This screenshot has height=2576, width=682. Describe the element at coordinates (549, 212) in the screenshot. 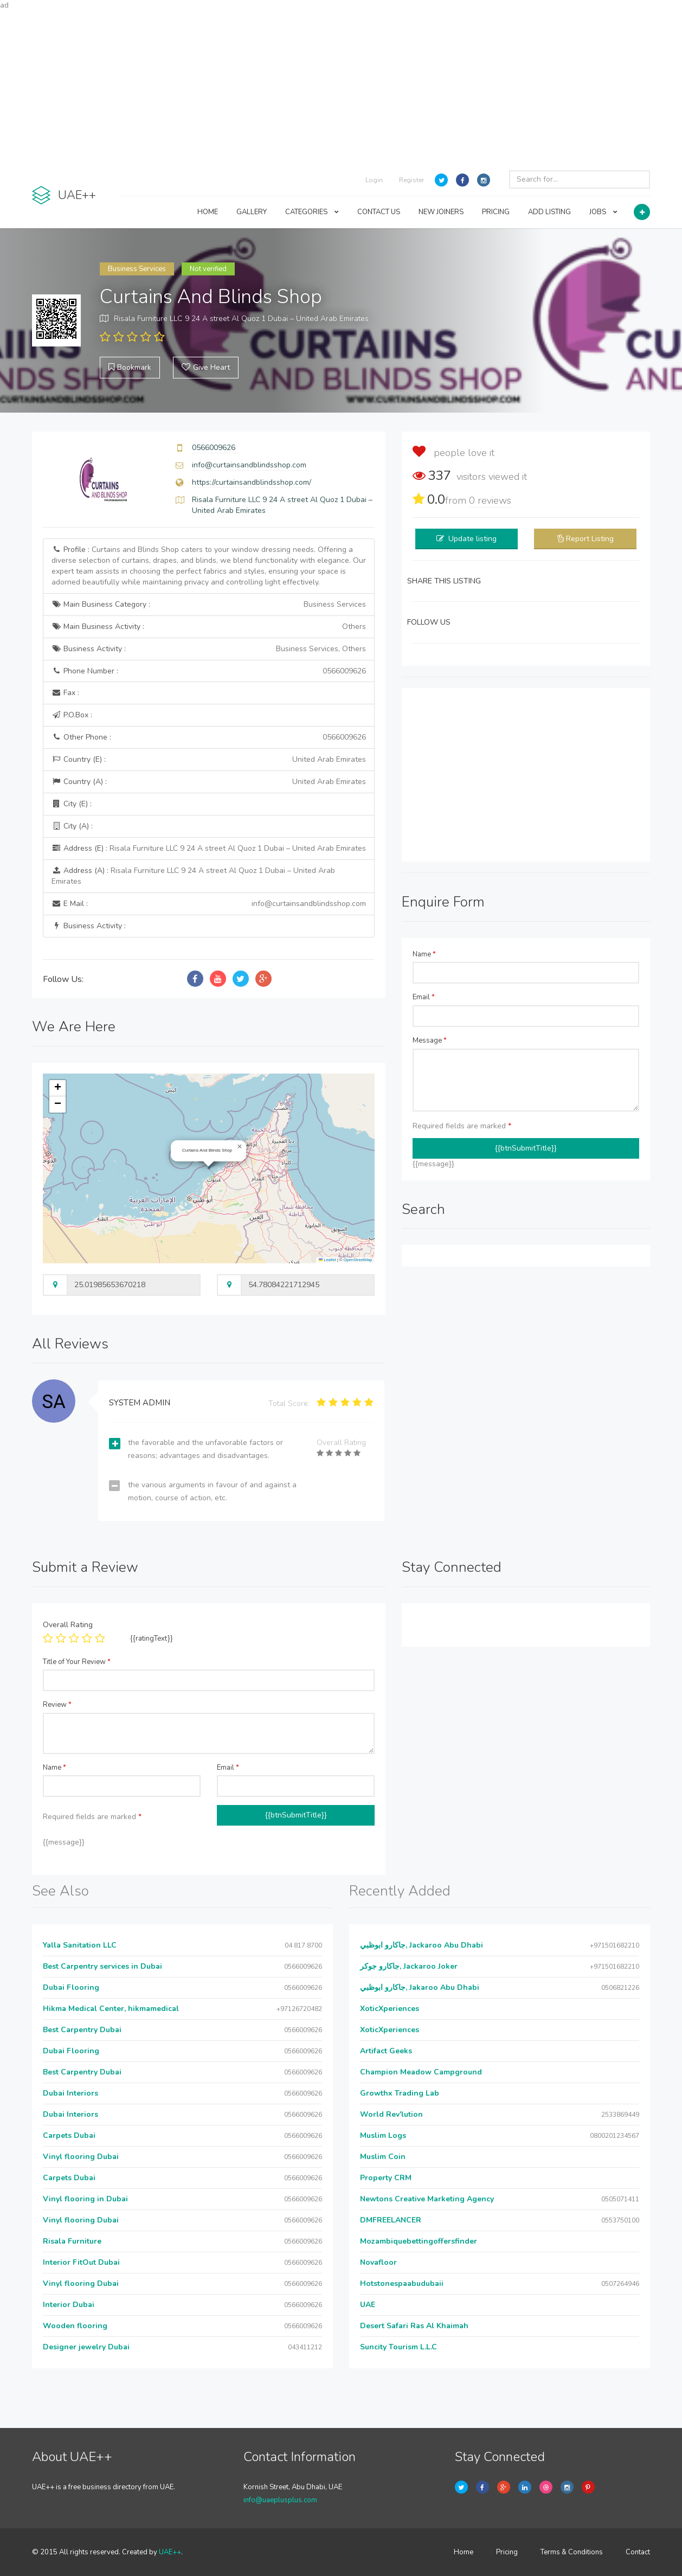

I see `ADD LISTING` at that location.